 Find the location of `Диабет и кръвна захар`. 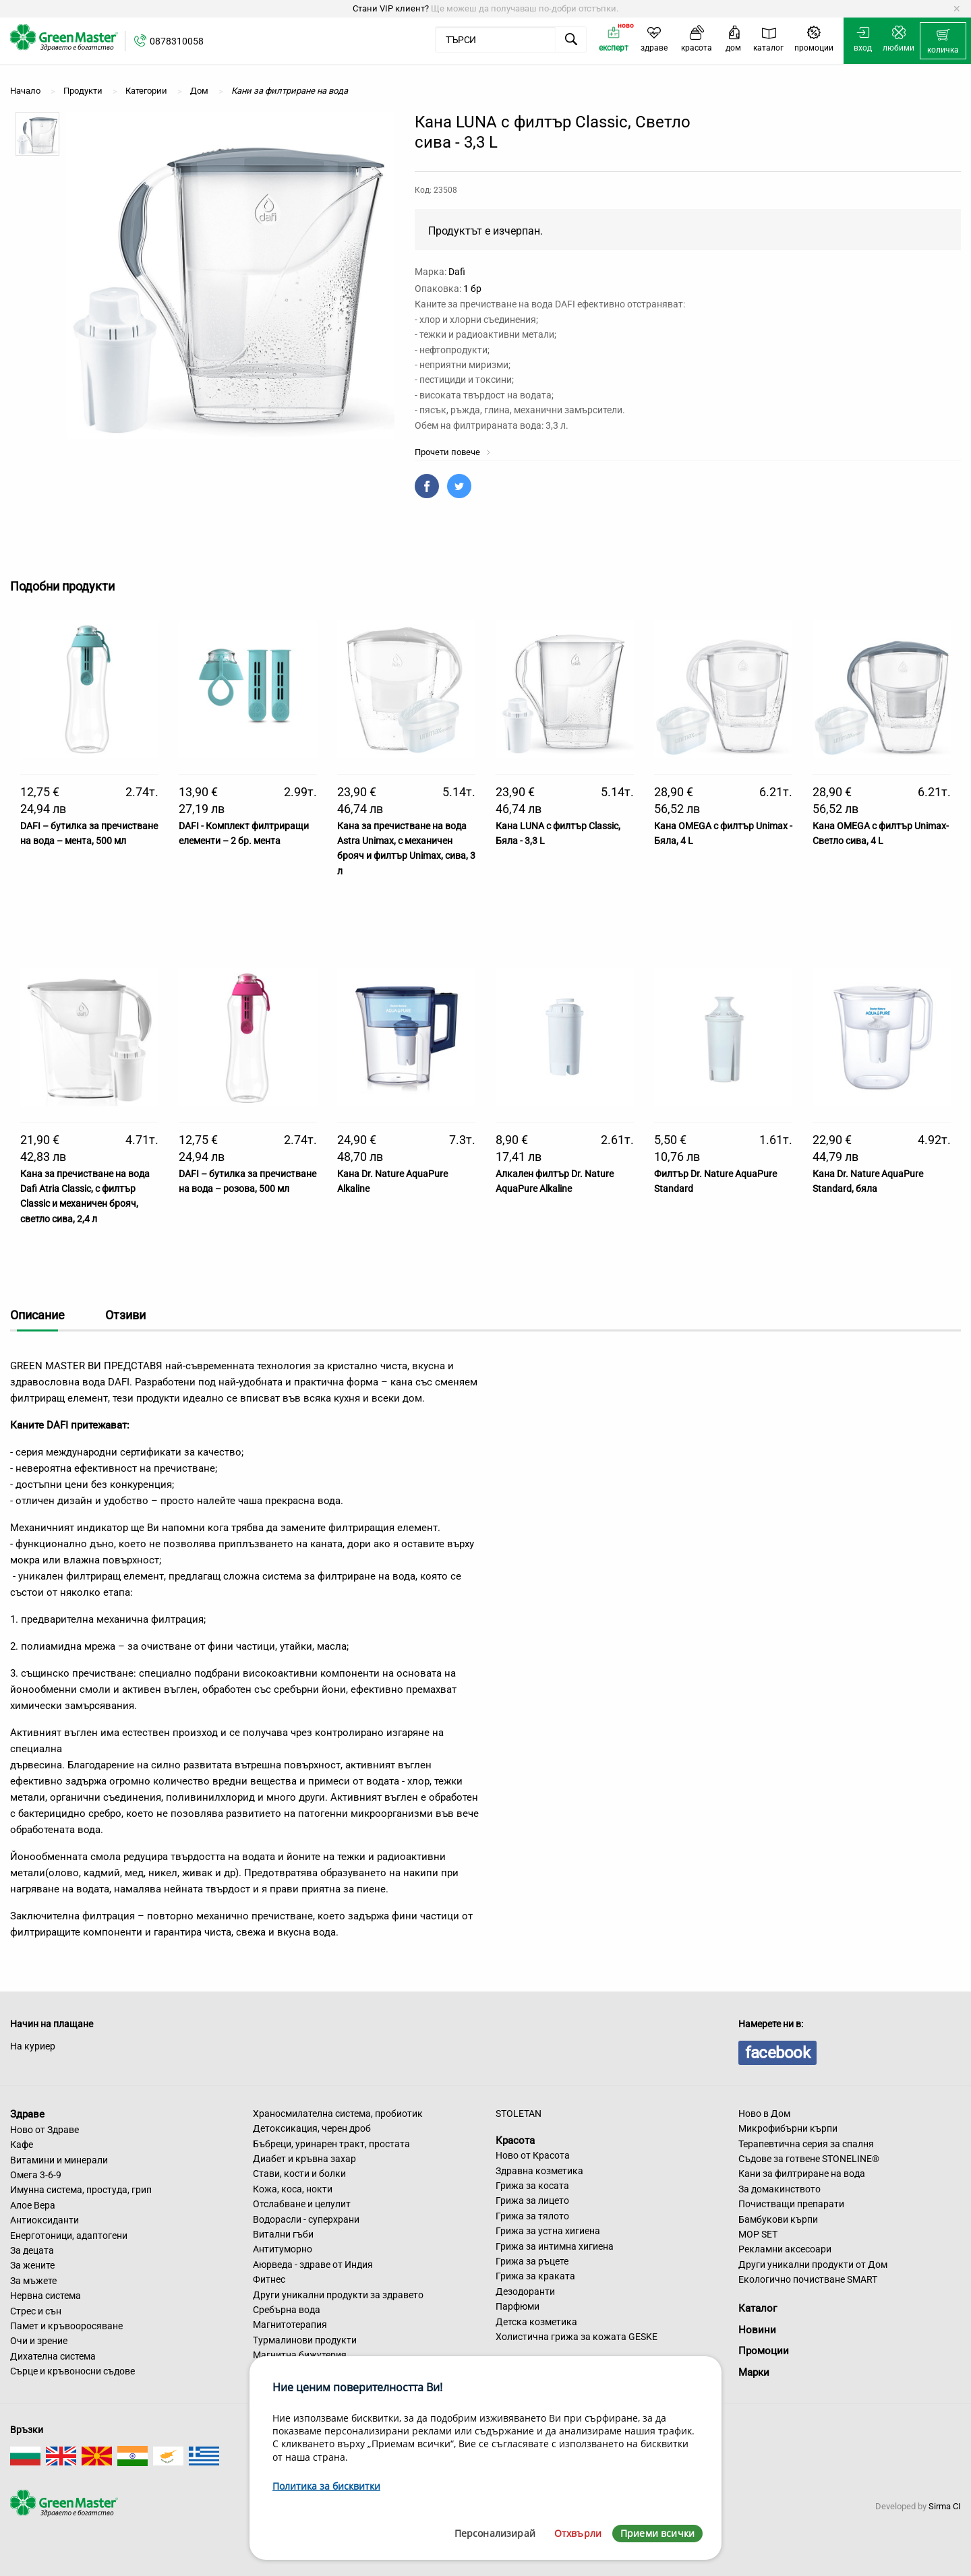

Диабет и кръвна захар is located at coordinates (304, 2158).